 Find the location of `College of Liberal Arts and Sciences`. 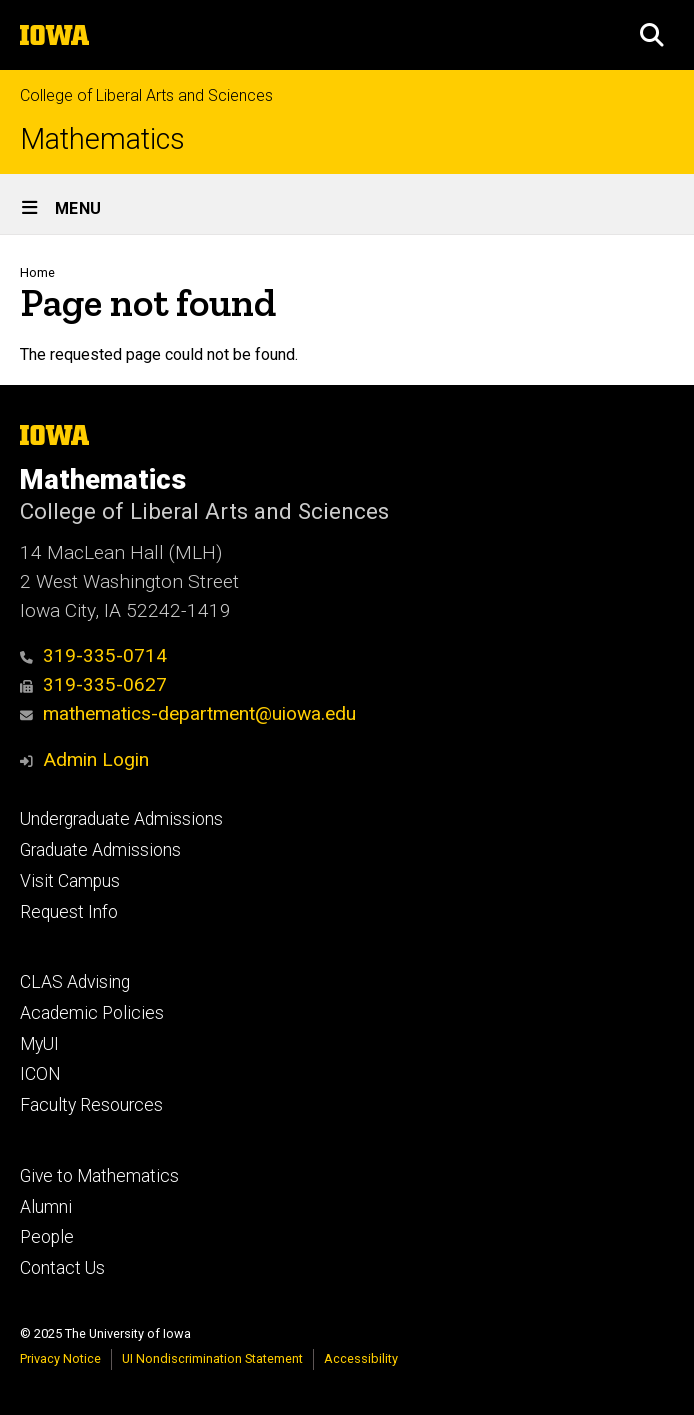

College of Liberal Arts and Sciences is located at coordinates (146, 95).